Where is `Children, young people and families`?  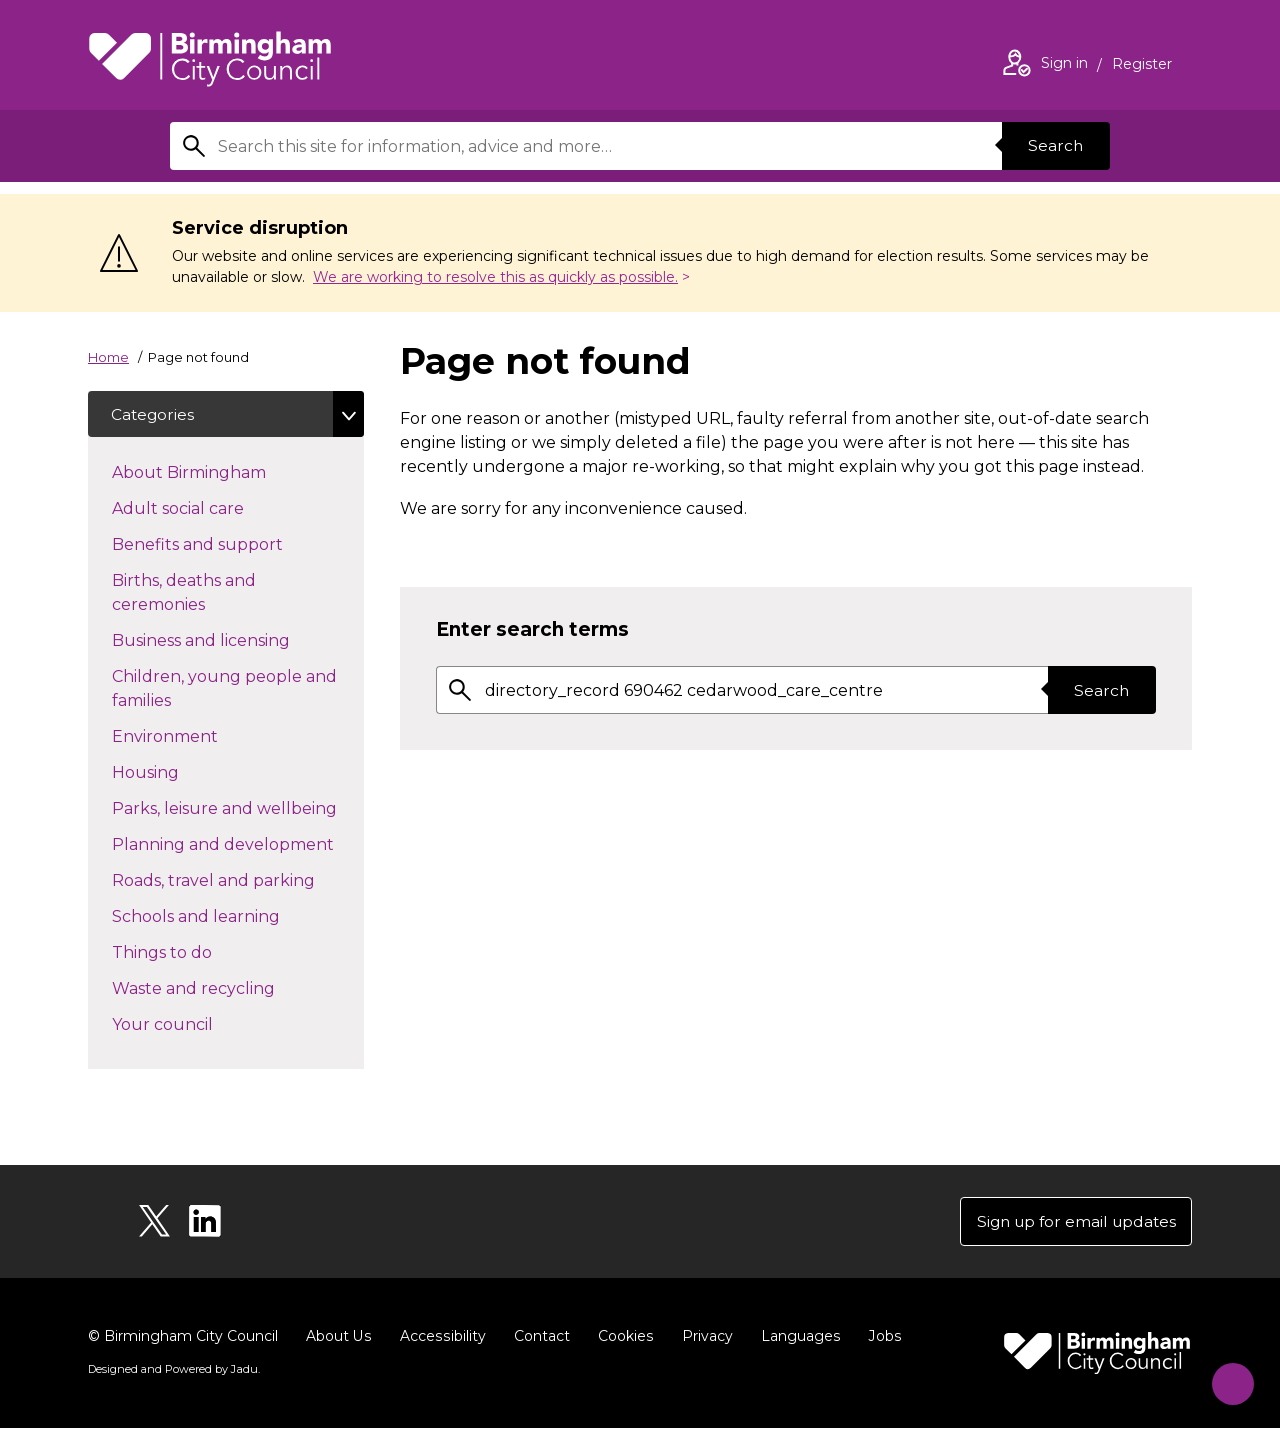
Children, young people and families is located at coordinates (224, 690).